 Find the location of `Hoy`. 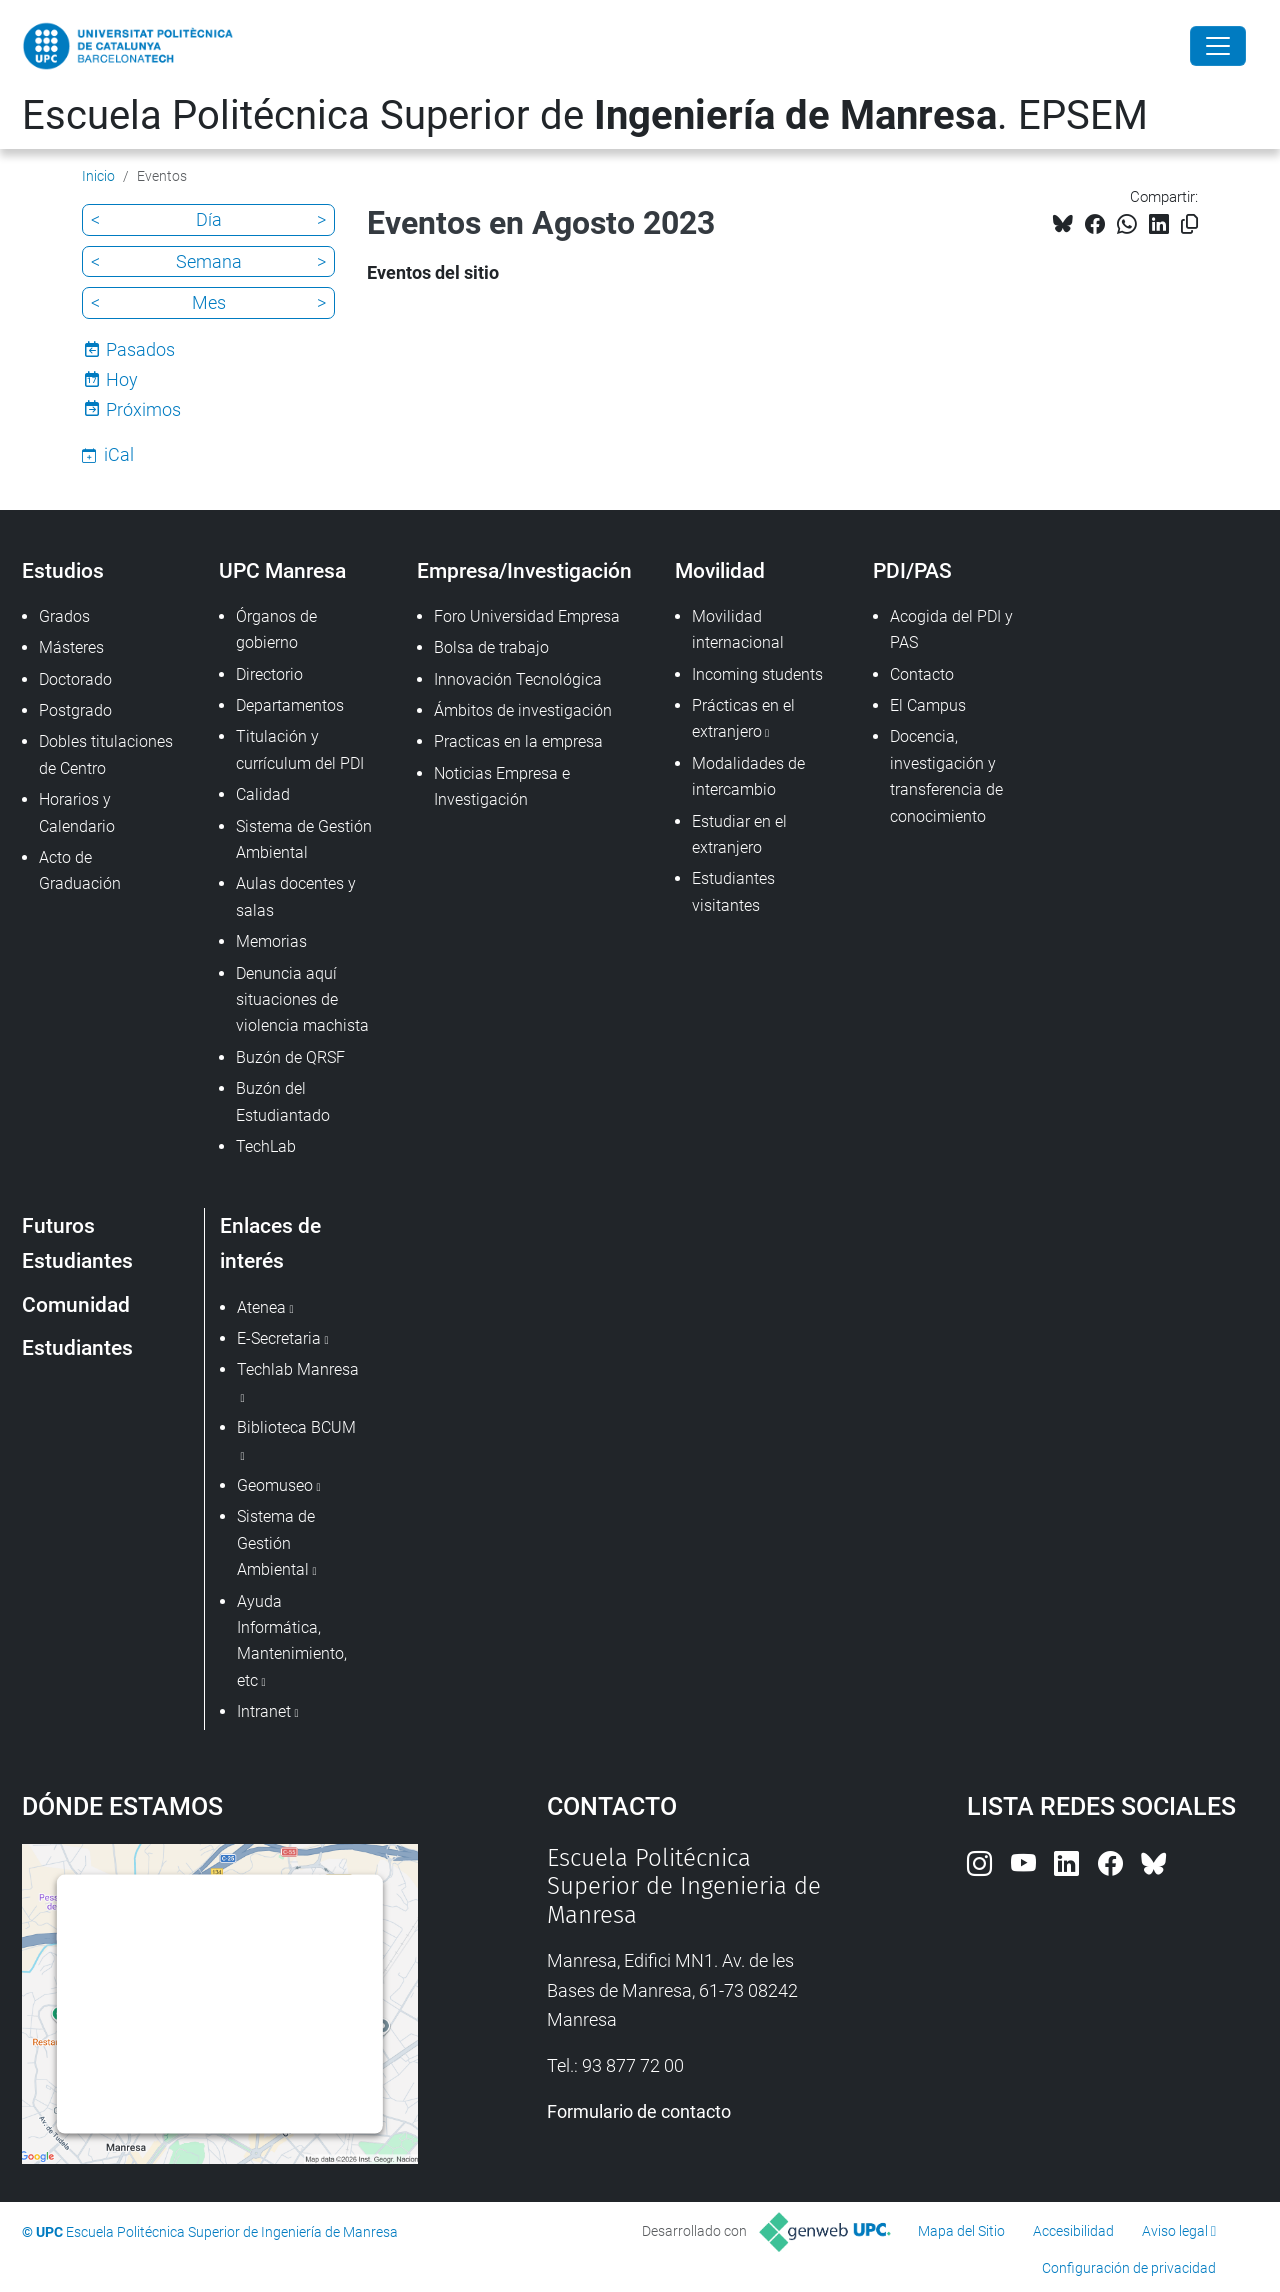

Hoy is located at coordinates (122, 379).